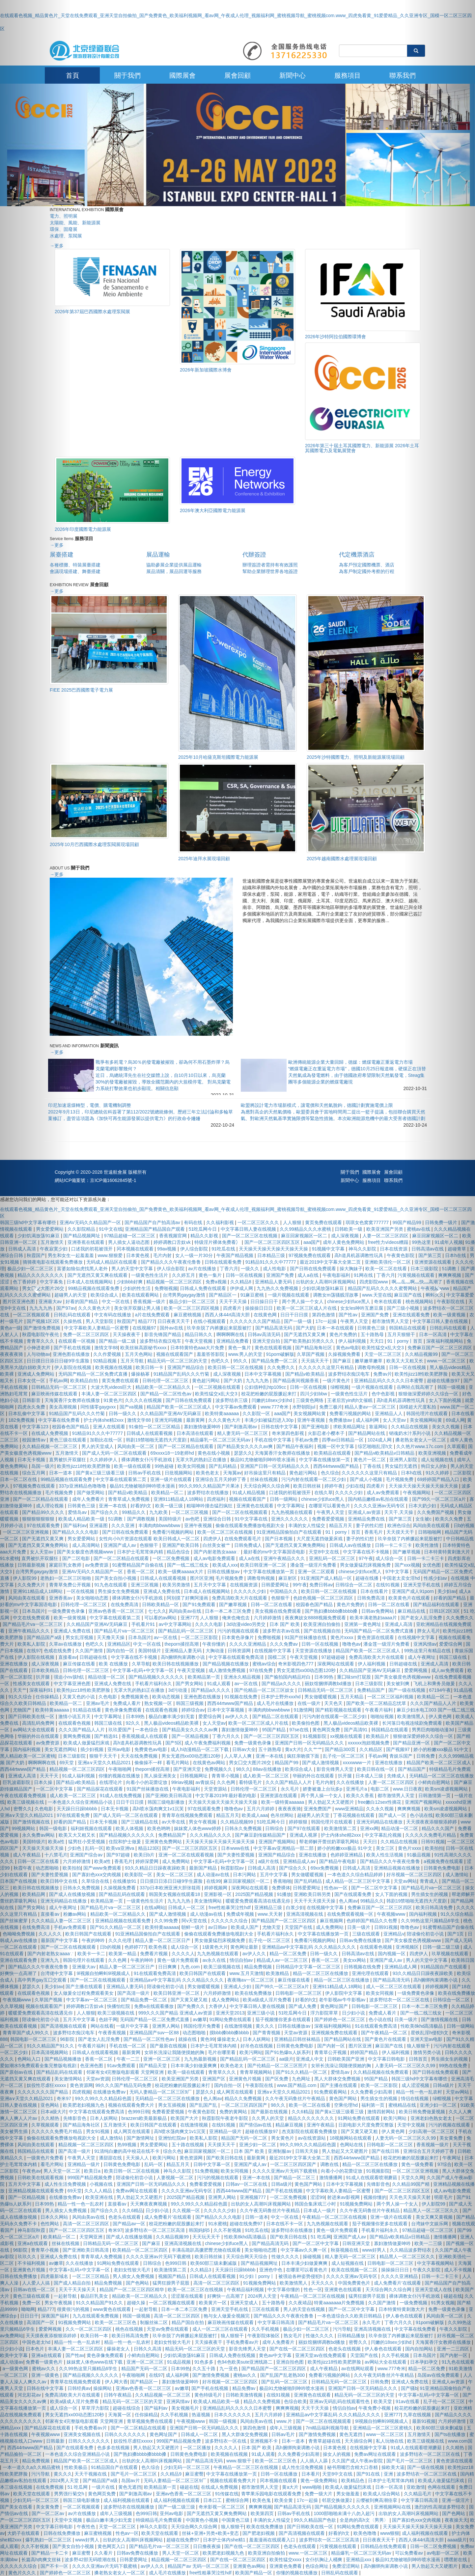 The image size is (475, 2576). What do you see at coordinates (144, 1400) in the screenshot?
I see `久久久久在线视频` at bounding box center [144, 1400].